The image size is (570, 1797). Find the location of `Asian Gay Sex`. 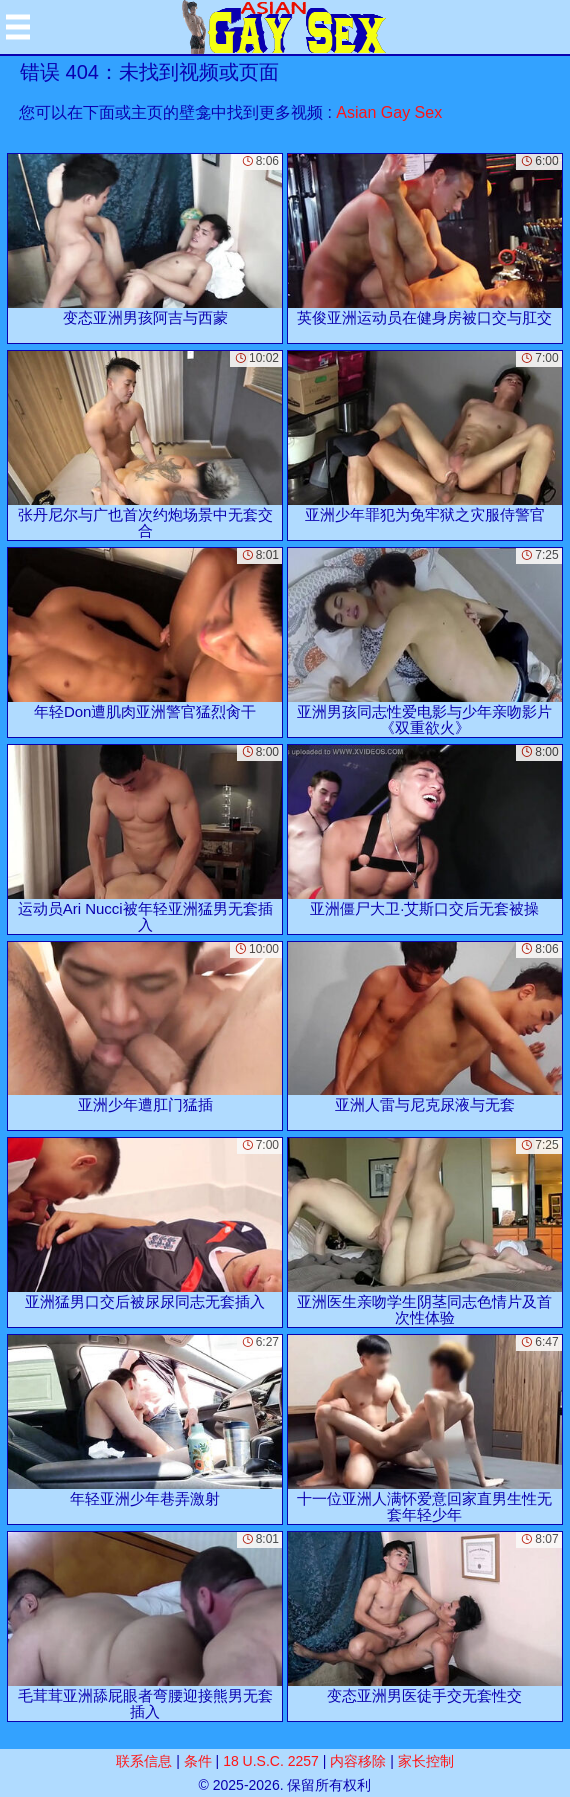

Asian Gay Sex is located at coordinates (389, 112).